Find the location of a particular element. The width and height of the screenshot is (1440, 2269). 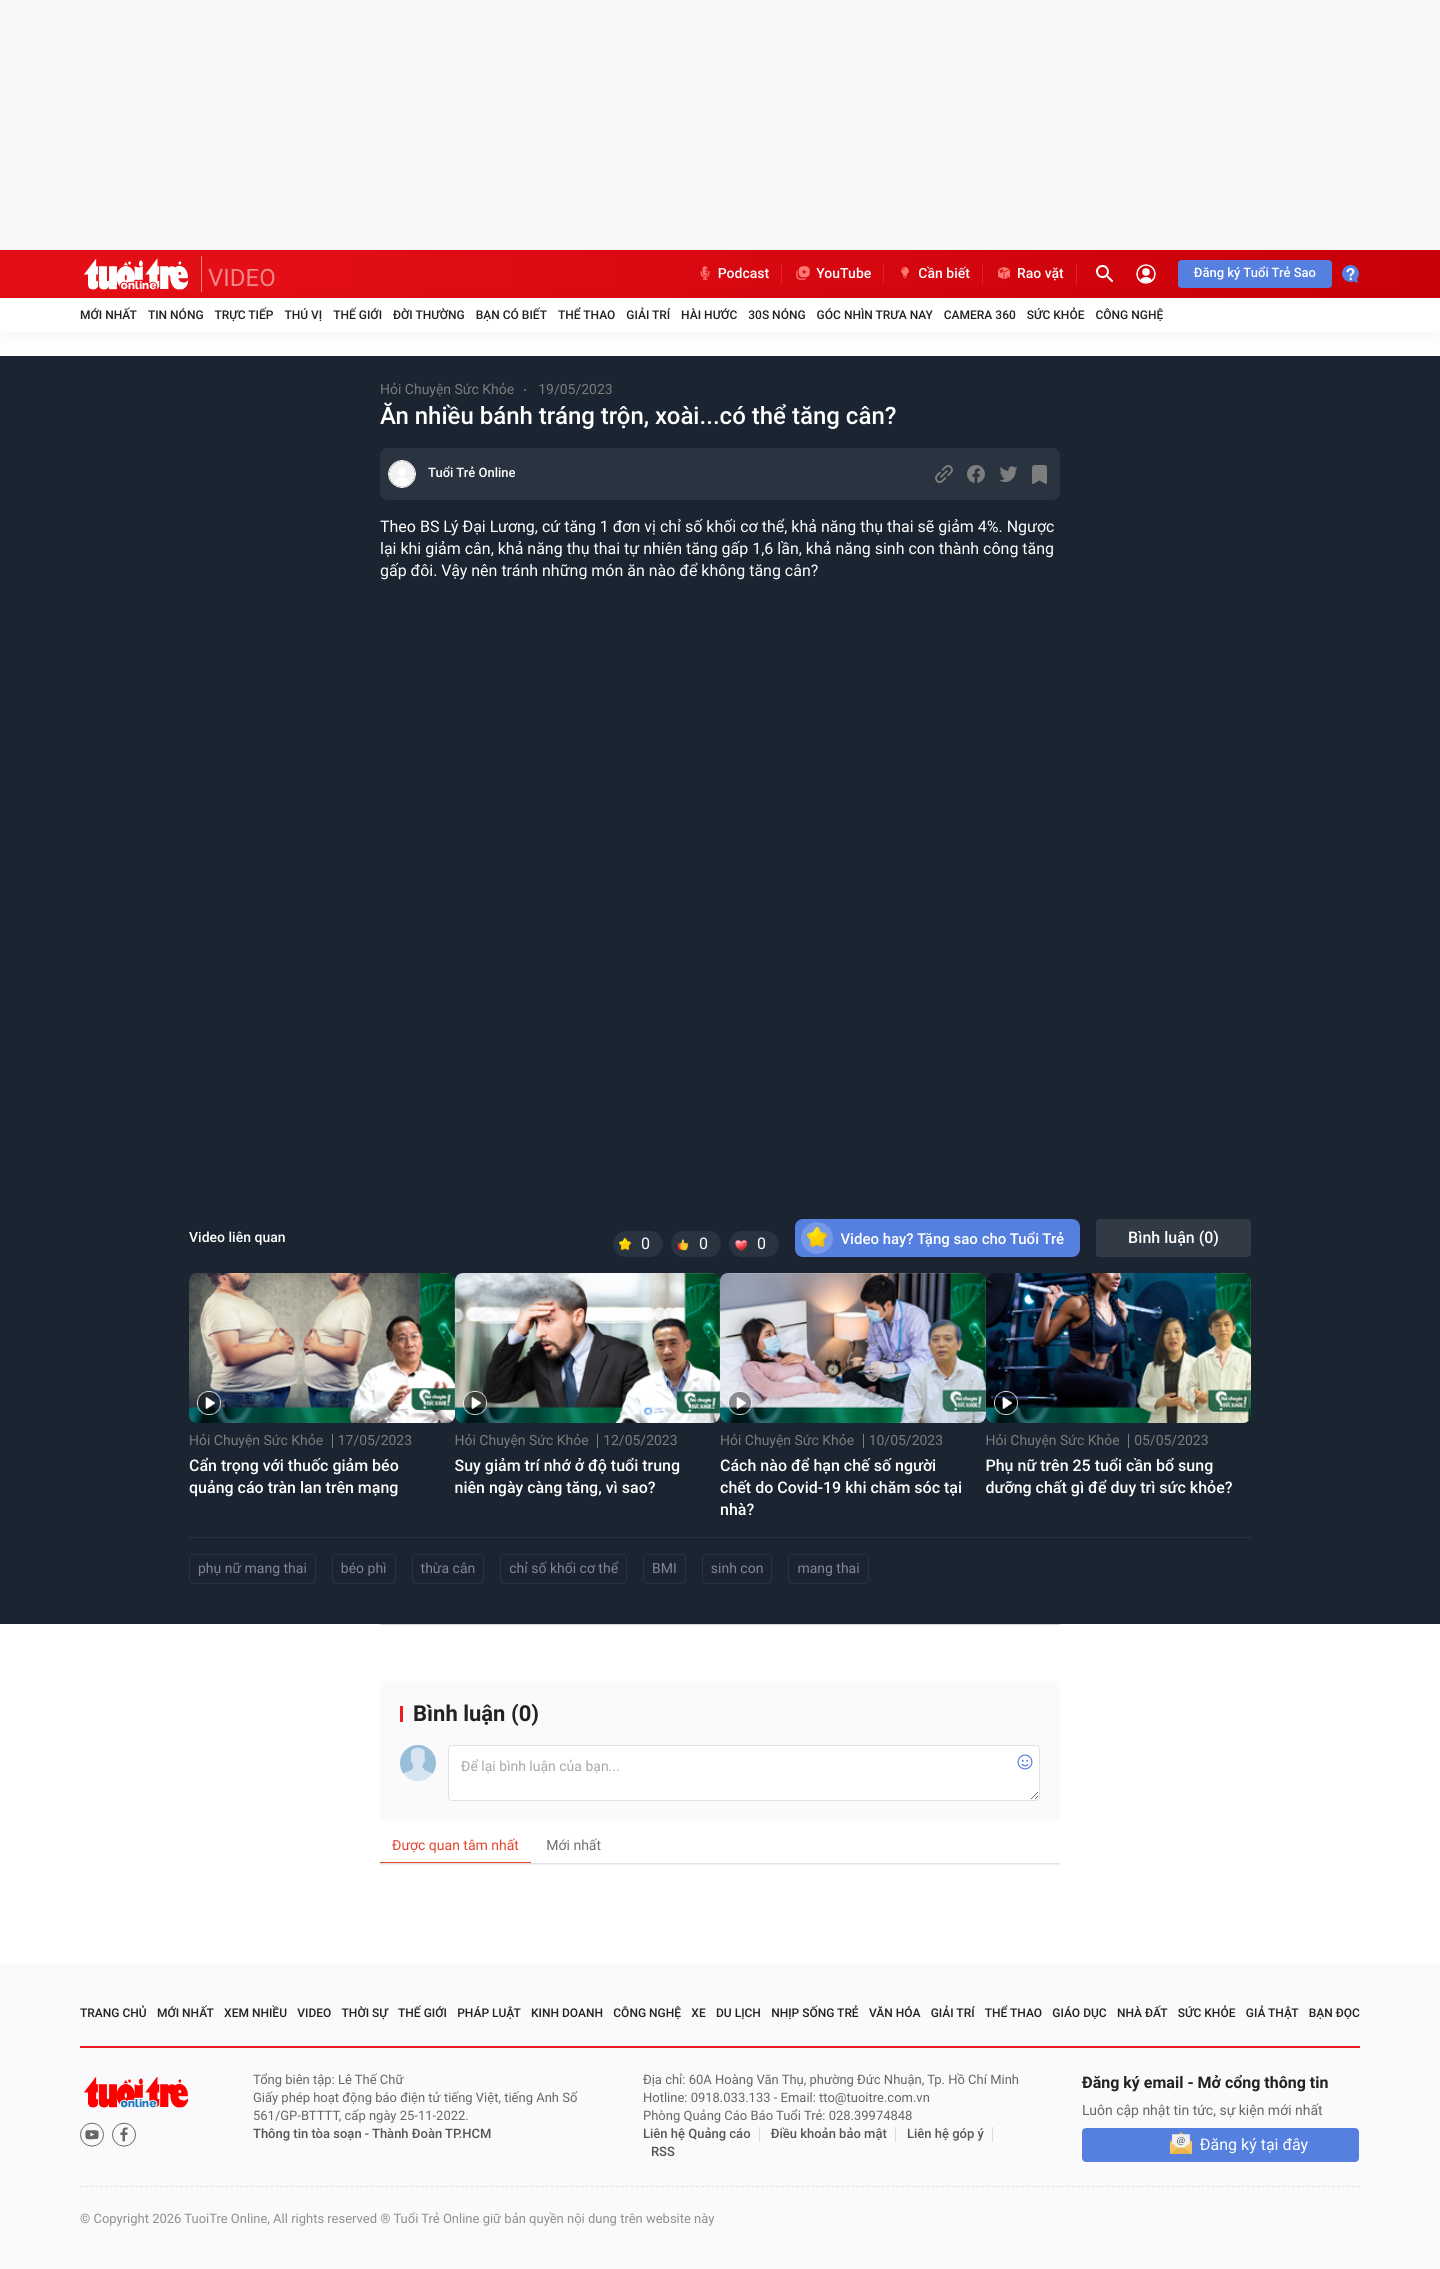

Cần biết is located at coordinates (933, 274).